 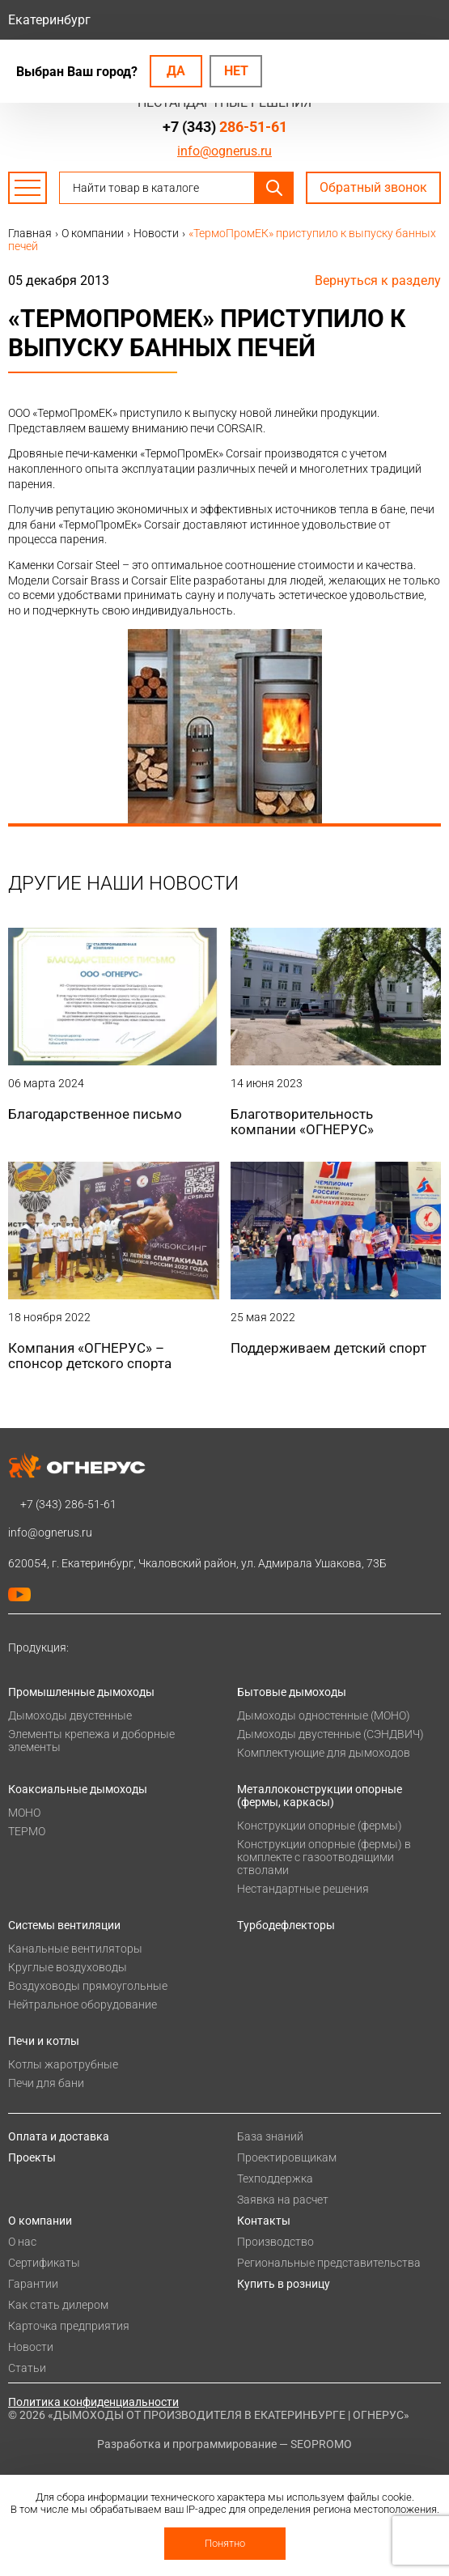 What do you see at coordinates (319, 1825) in the screenshot?
I see `Конструкции опорные (фермы)` at bounding box center [319, 1825].